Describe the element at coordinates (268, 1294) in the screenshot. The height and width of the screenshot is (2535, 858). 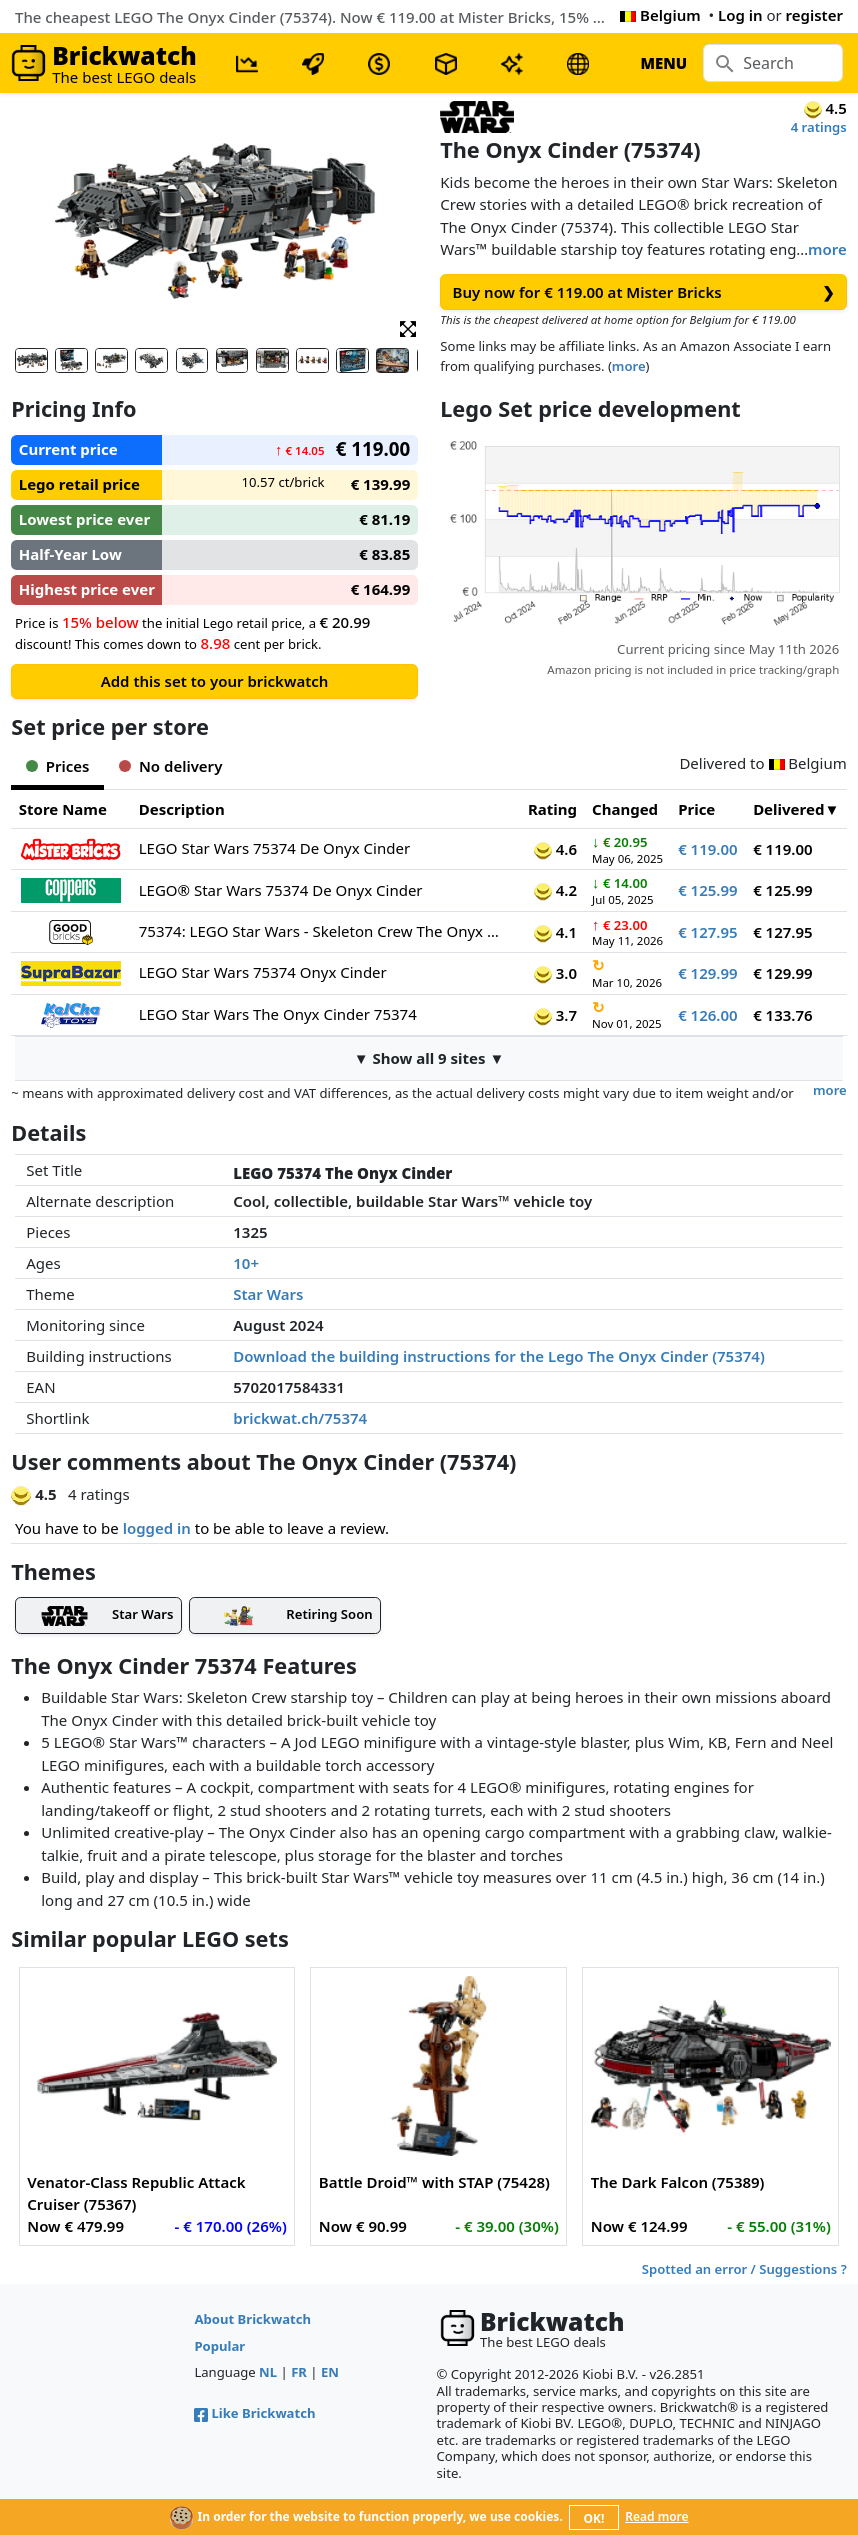
I see `Star Wars` at that location.